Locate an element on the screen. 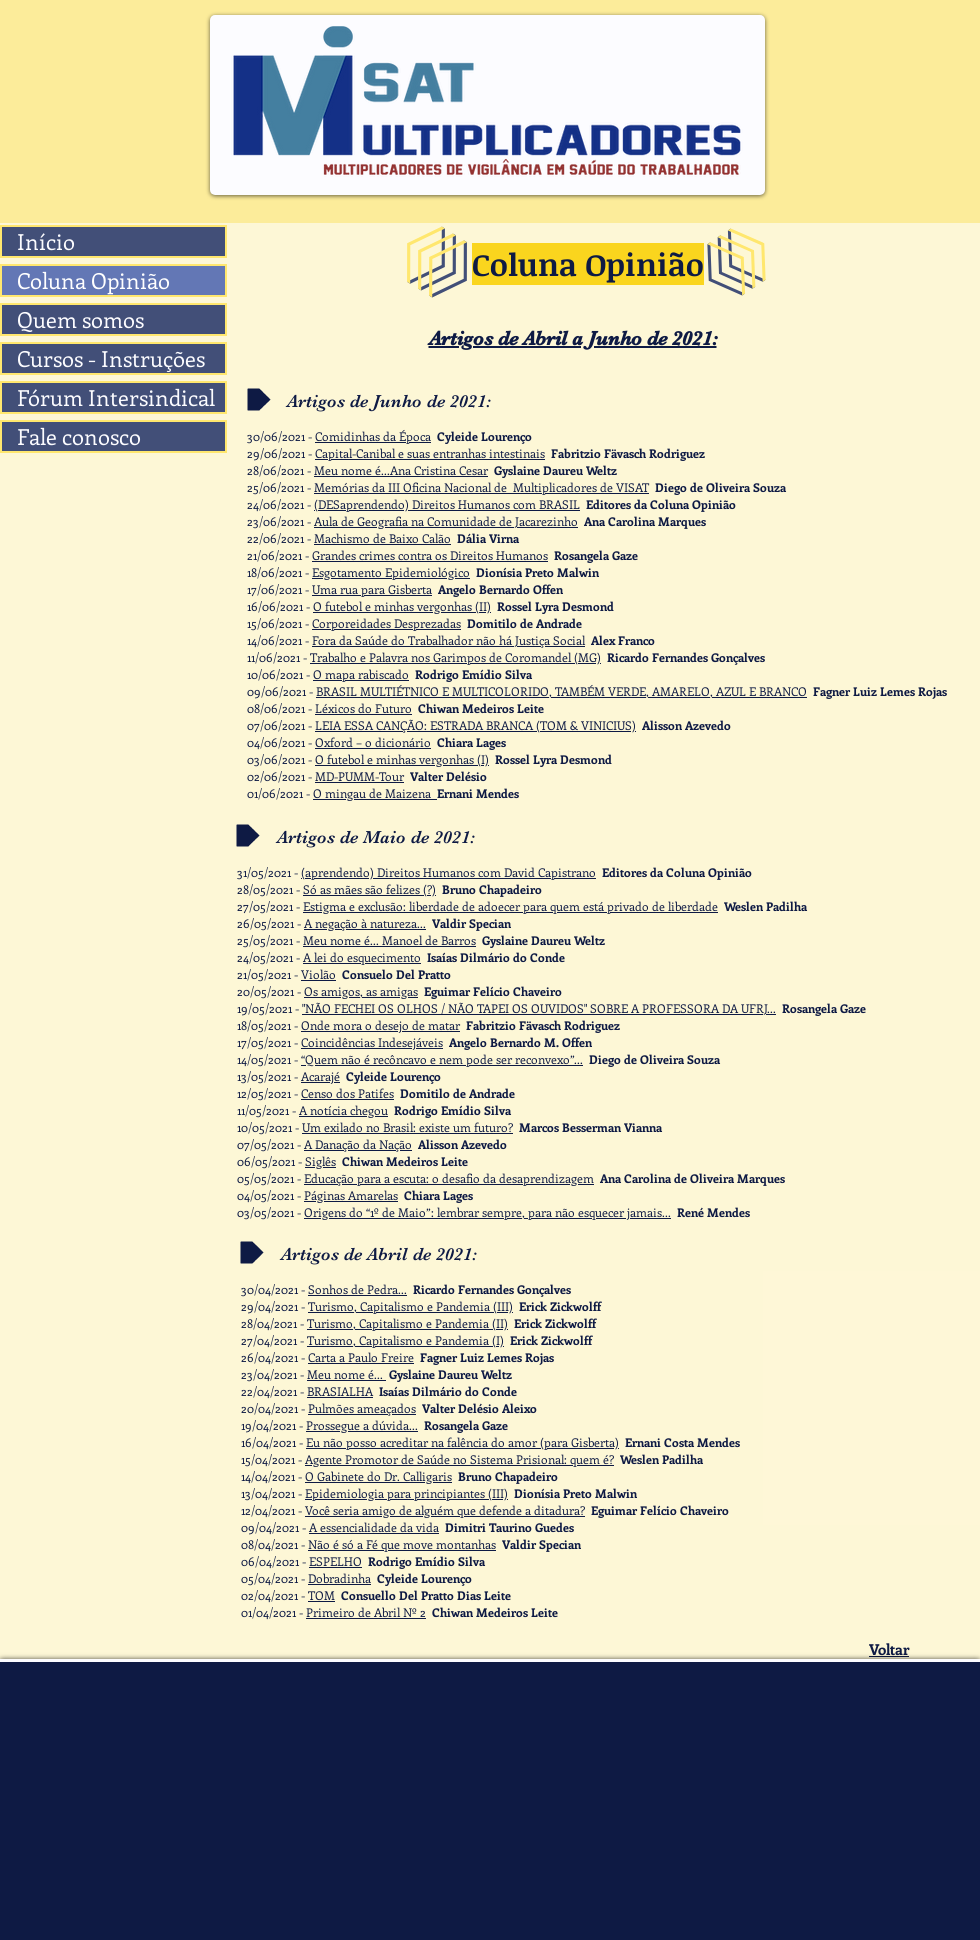 This screenshot has height=1940, width=980. BRASIALHA is located at coordinates (340, 1391).